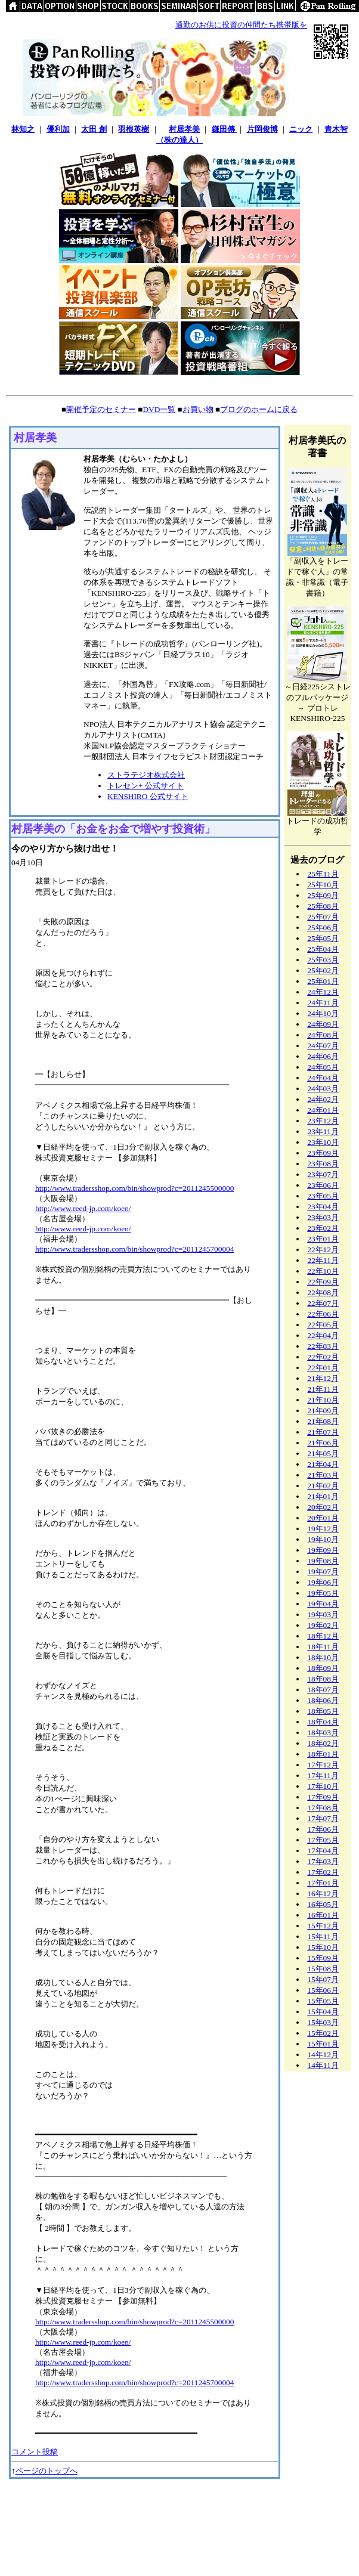 The image size is (359, 2576). What do you see at coordinates (323, 1077) in the screenshot?
I see `24年04月` at bounding box center [323, 1077].